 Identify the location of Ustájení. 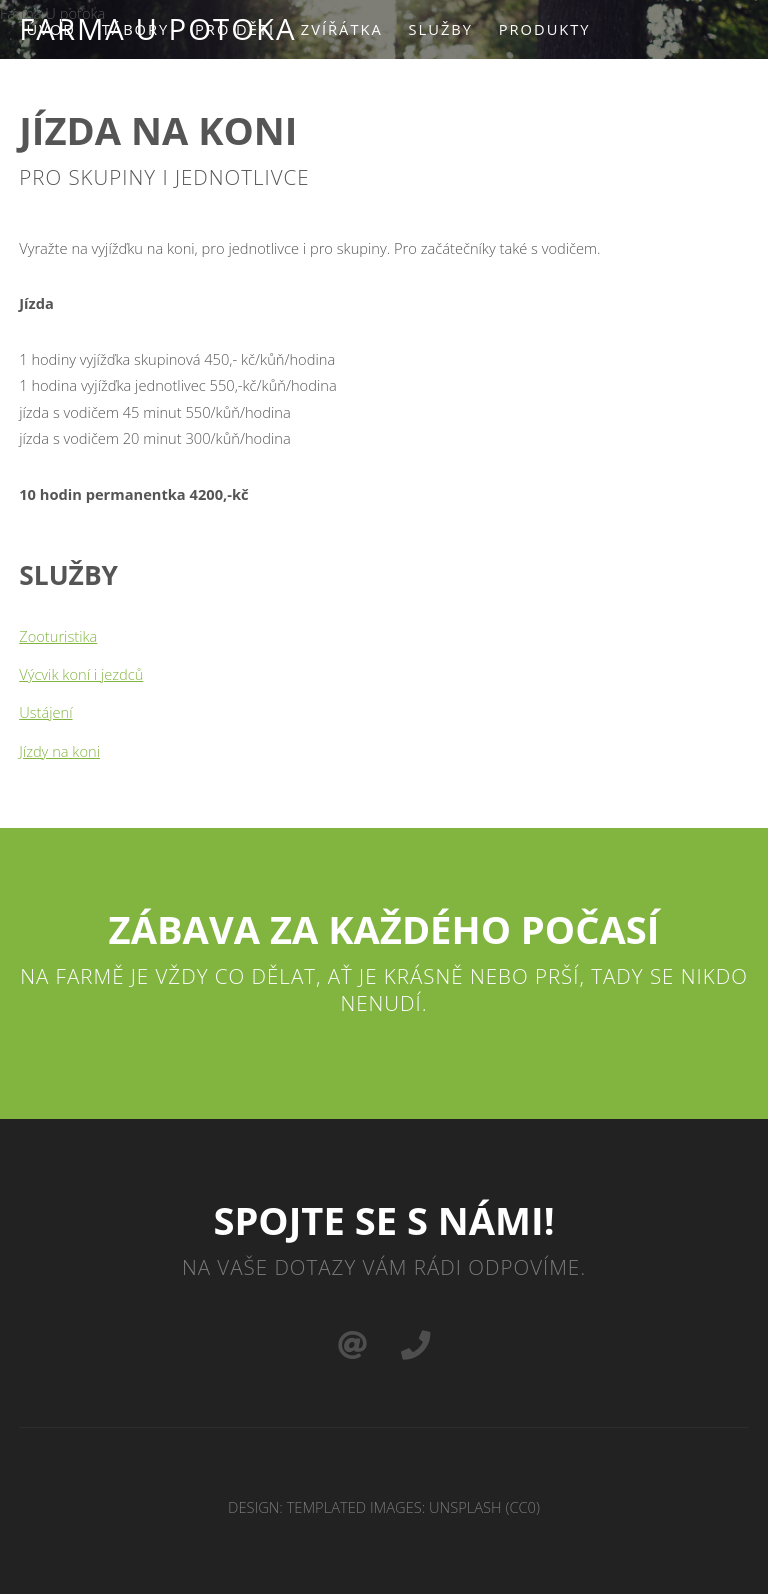
(45, 712).